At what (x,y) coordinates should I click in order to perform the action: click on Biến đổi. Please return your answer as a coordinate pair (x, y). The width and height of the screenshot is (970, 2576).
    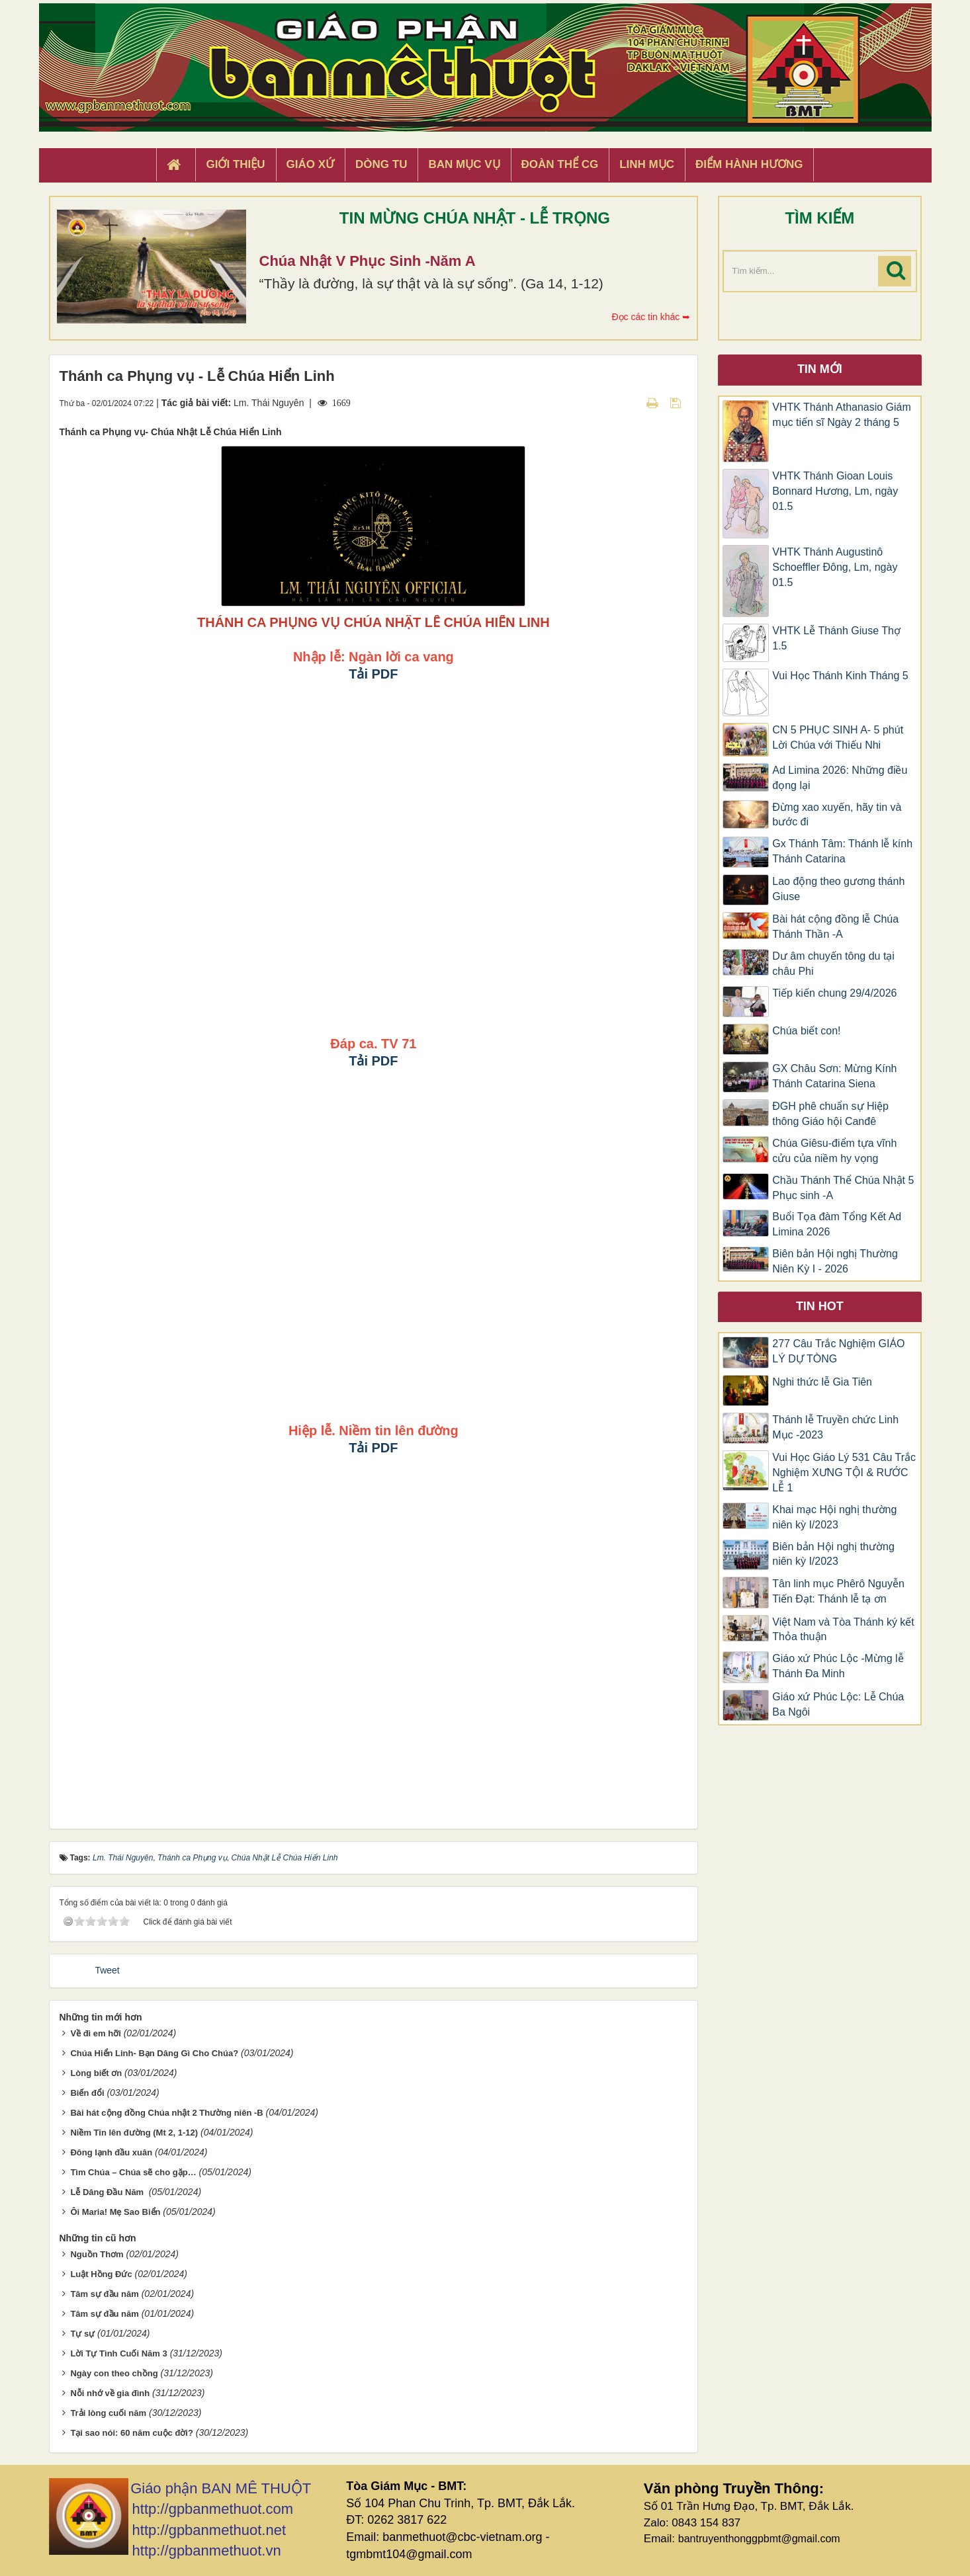
    Looking at the image, I should click on (87, 2093).